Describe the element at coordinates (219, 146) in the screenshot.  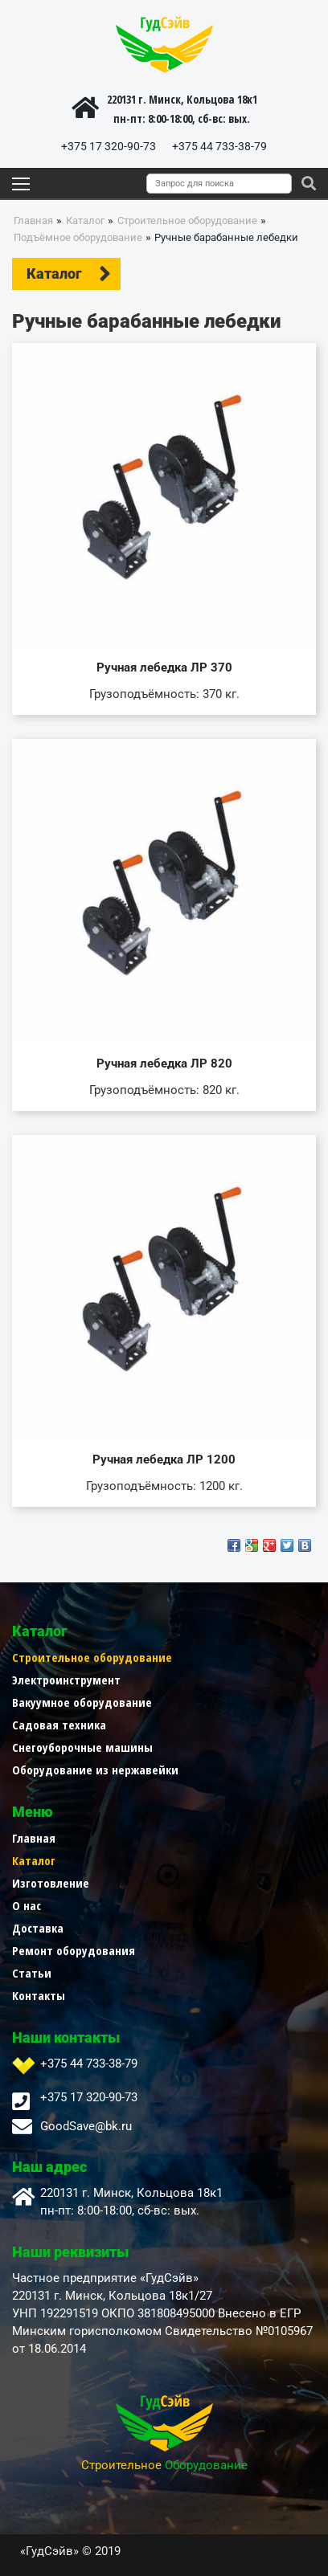
I see `+375 44 733-38-79` at that location.